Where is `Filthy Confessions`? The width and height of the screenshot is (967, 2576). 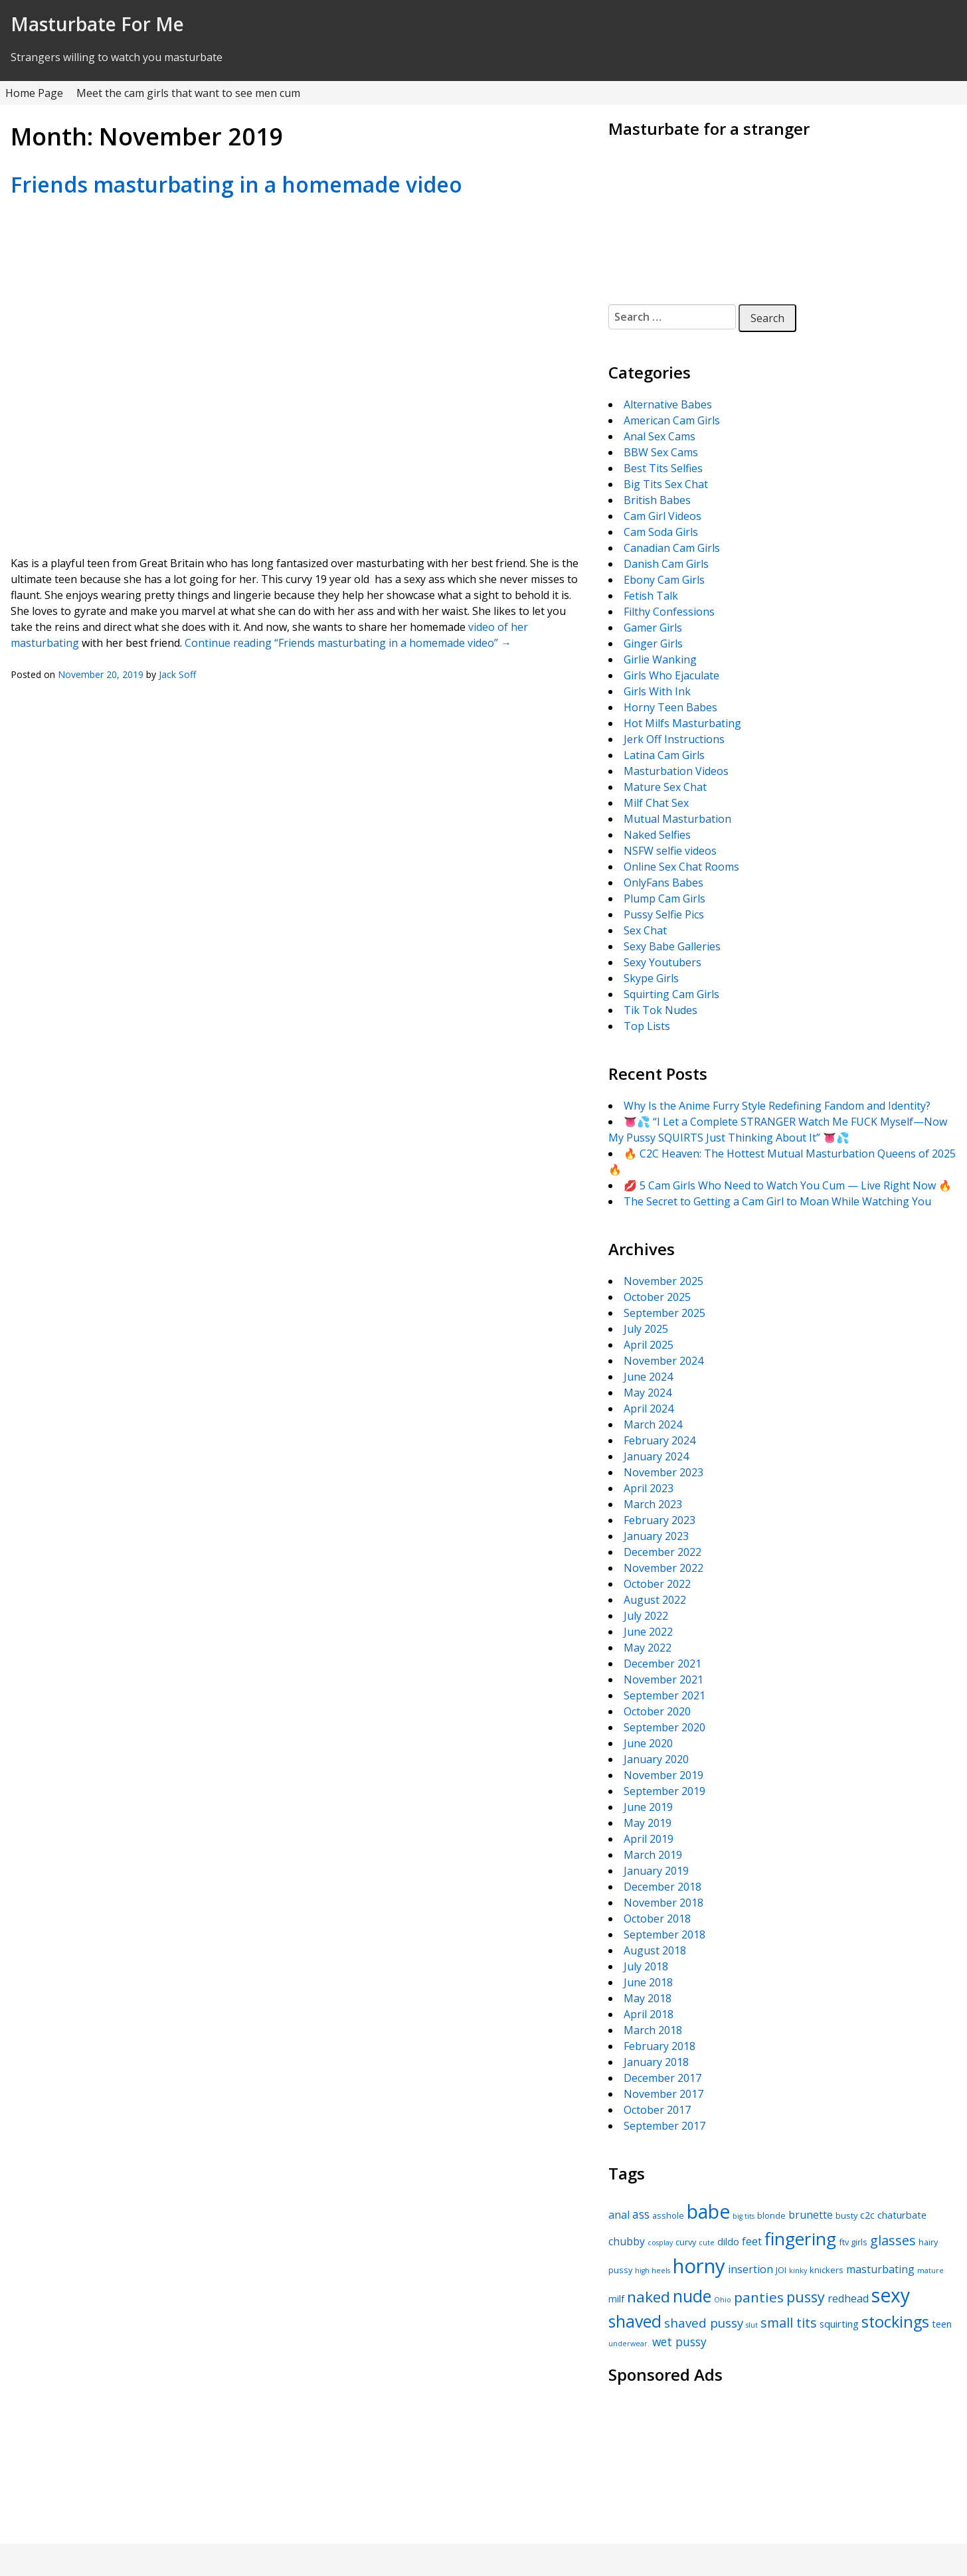
Filthy Confessions is located at coordinates (669, 611).